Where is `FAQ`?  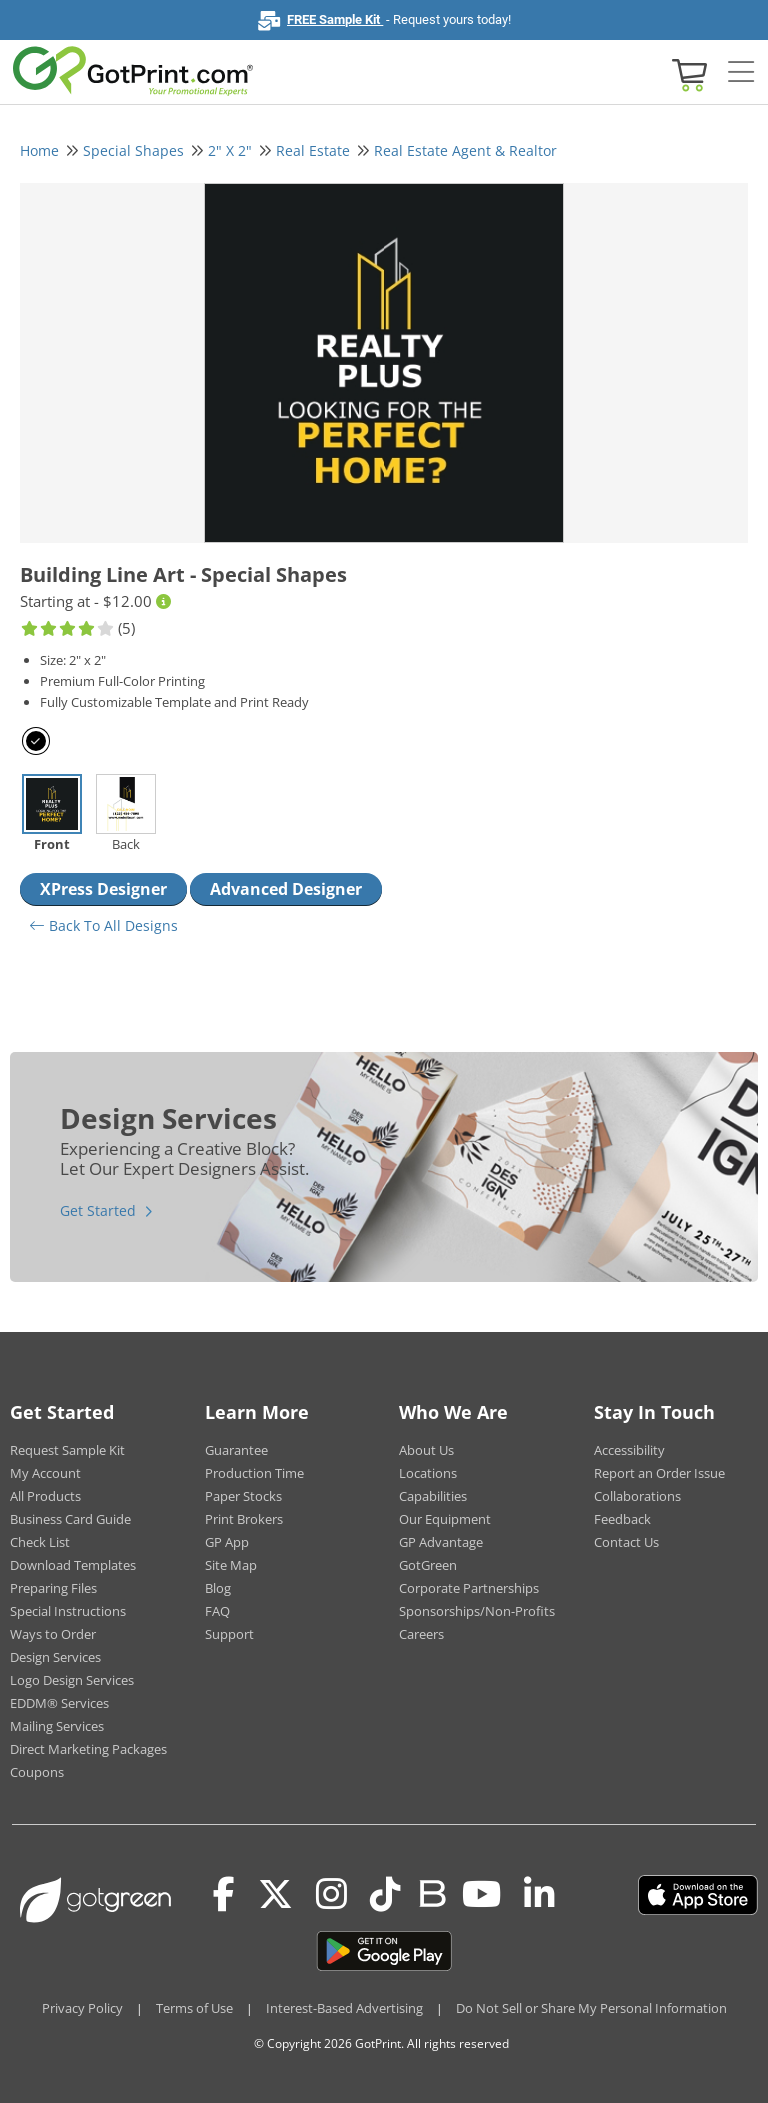
FAQ is located at coordinates (217, 1611).